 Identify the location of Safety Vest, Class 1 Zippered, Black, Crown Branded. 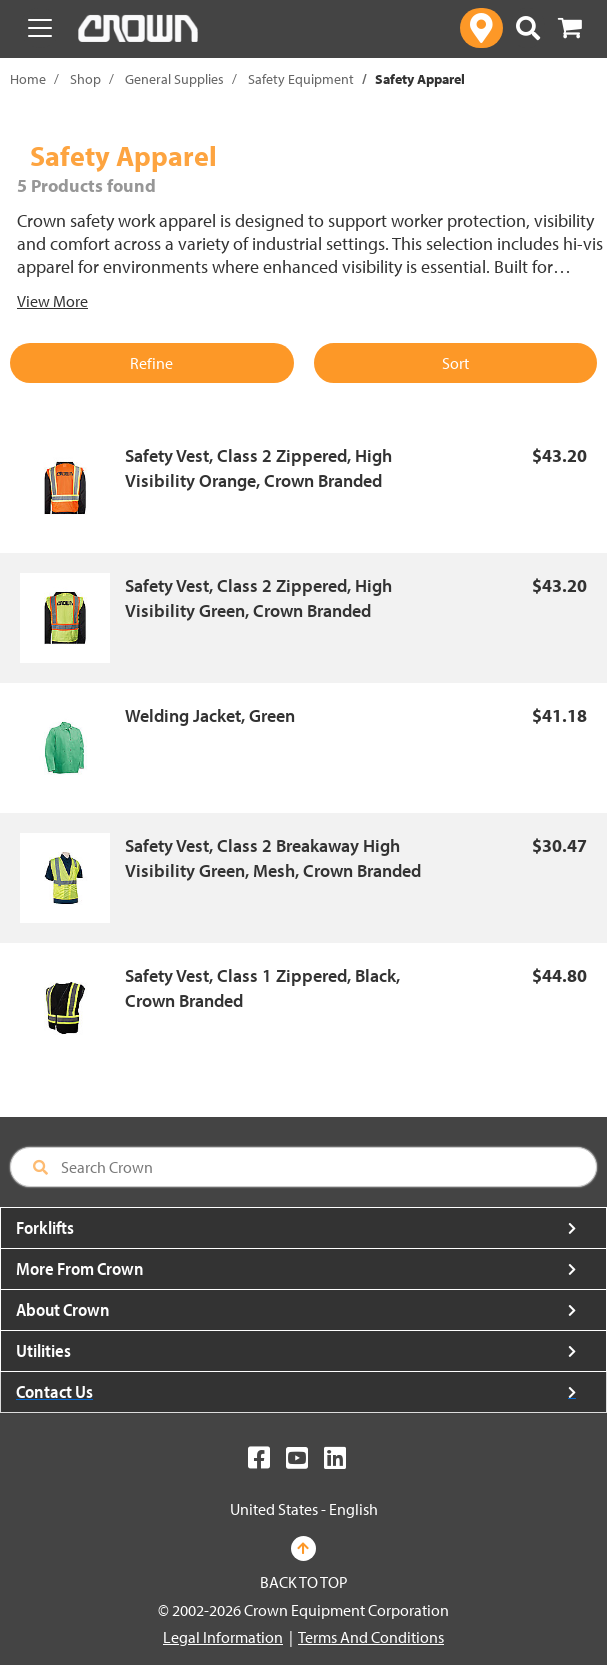
(262, 988).